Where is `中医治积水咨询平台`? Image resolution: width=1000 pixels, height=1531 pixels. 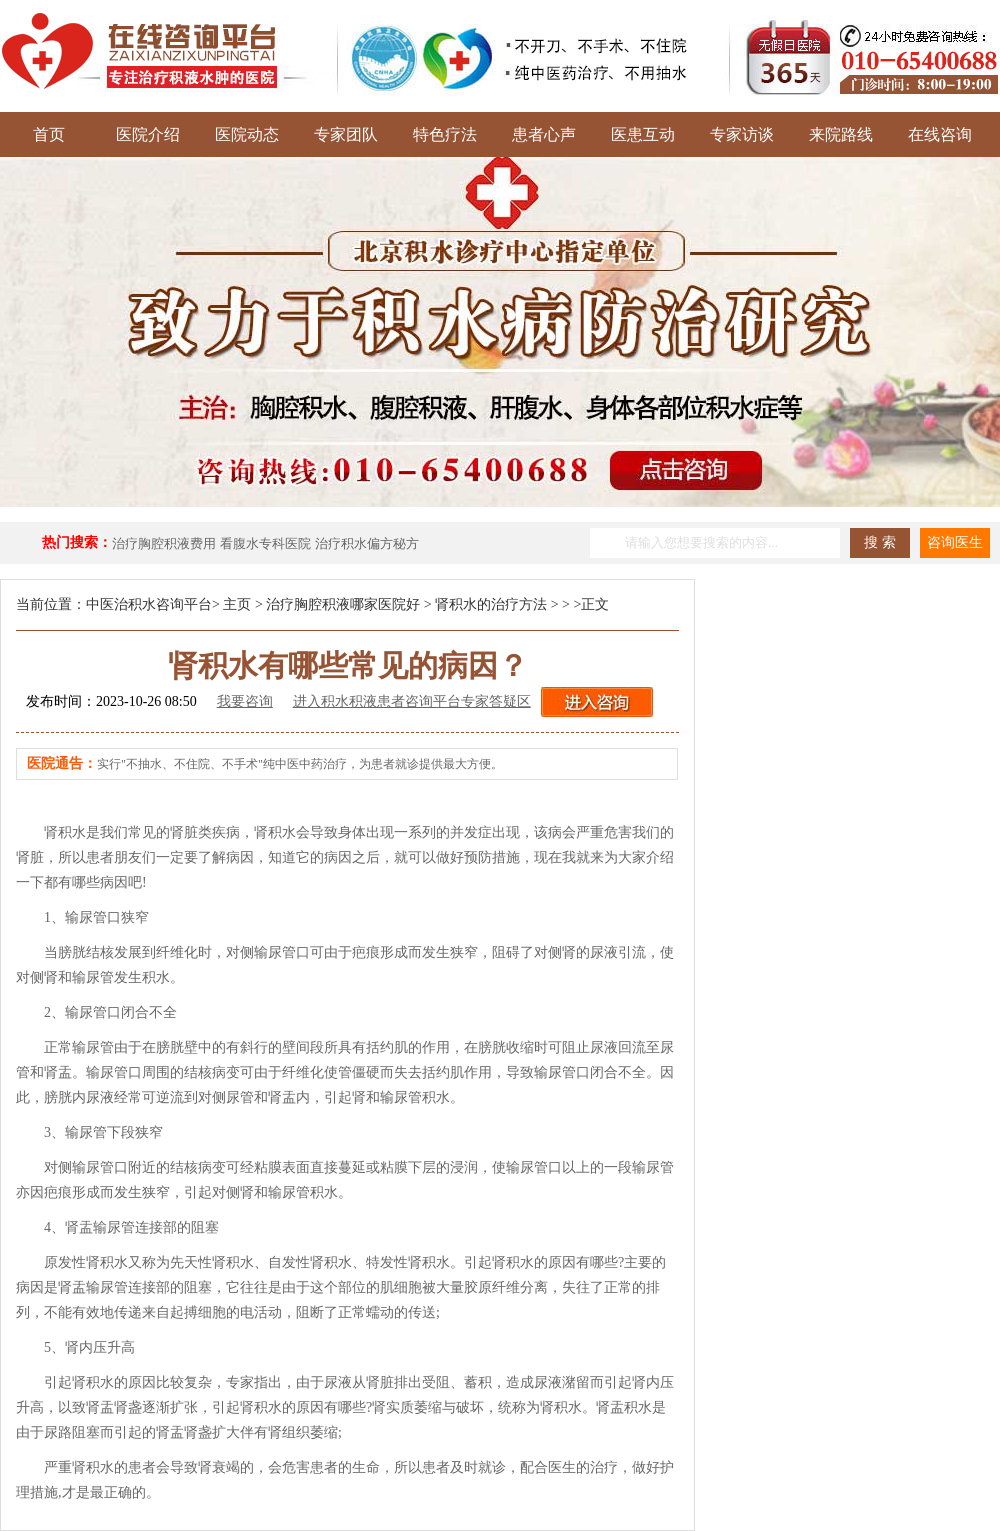 中医治积水咨询平台 is located at coordinates (149, 604).